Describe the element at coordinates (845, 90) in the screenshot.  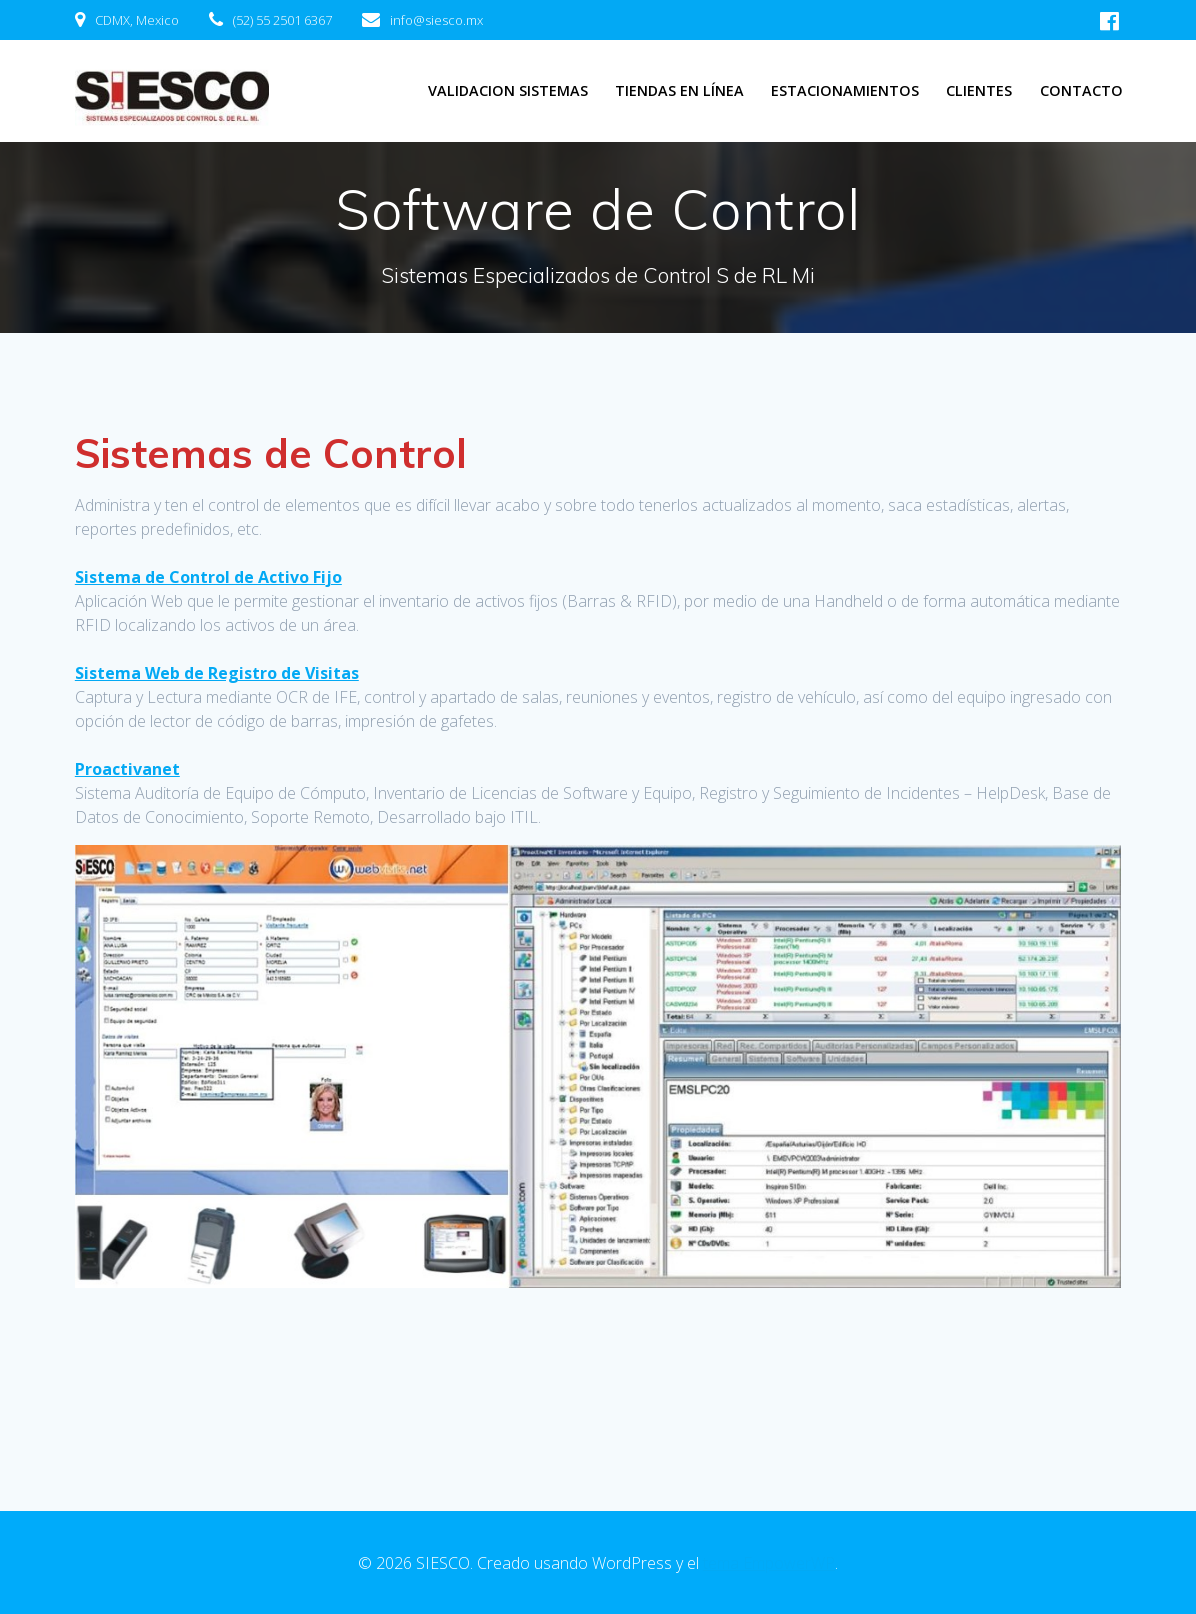
I see `Estacionamientos` at that location.